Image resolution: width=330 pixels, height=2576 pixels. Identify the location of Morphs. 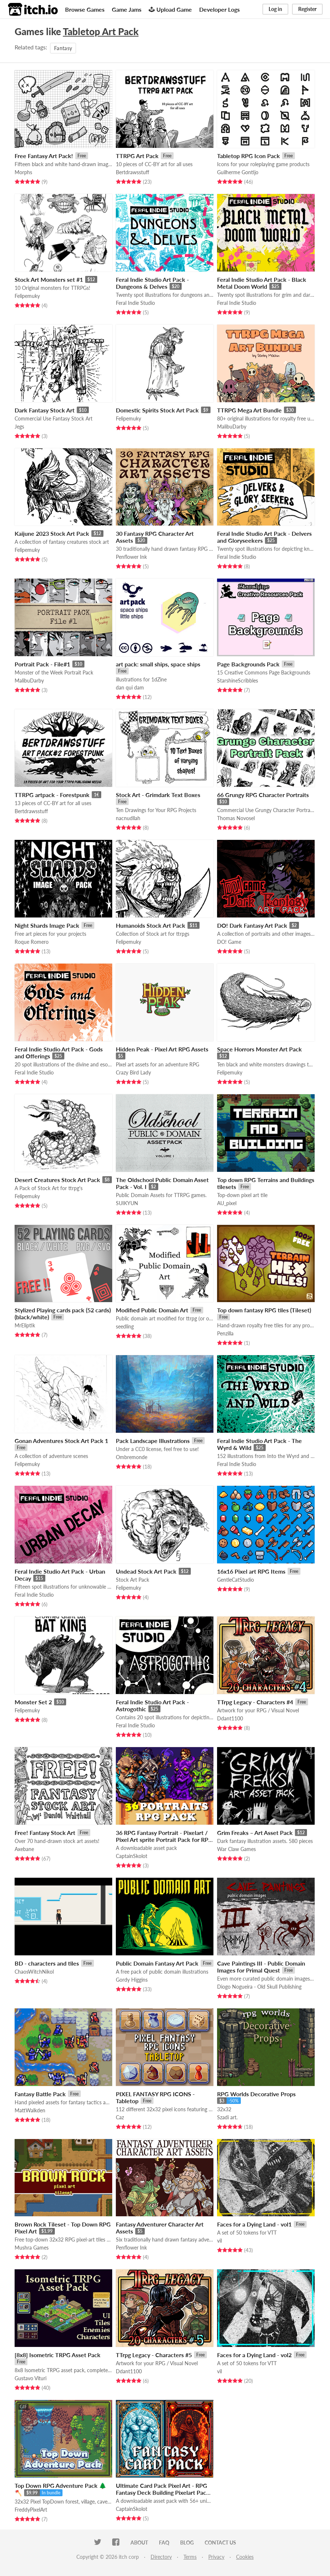
(23, 172).